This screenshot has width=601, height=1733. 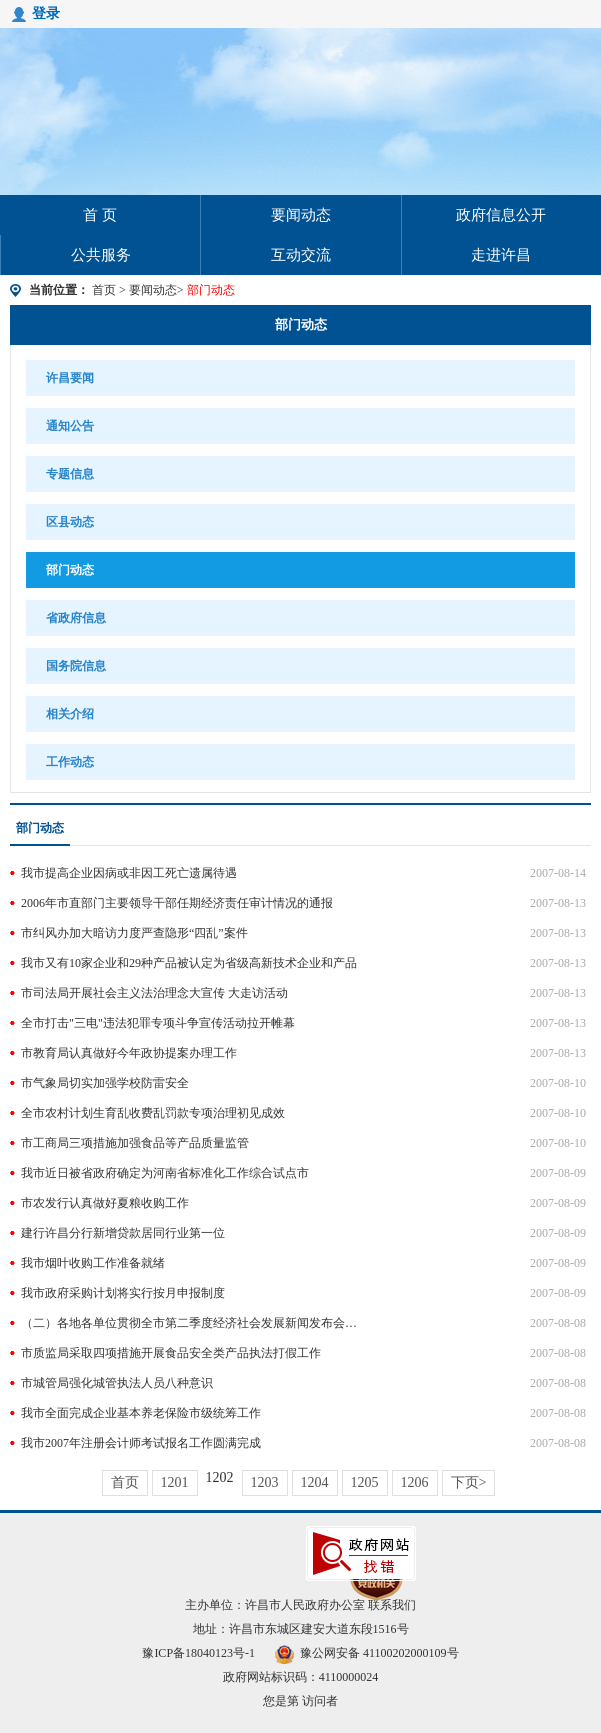 I want to click on （二）各地各单位贯彻全市第二季度经济社会发展新闻发布会精神情况, so click(x=190, y=1323).